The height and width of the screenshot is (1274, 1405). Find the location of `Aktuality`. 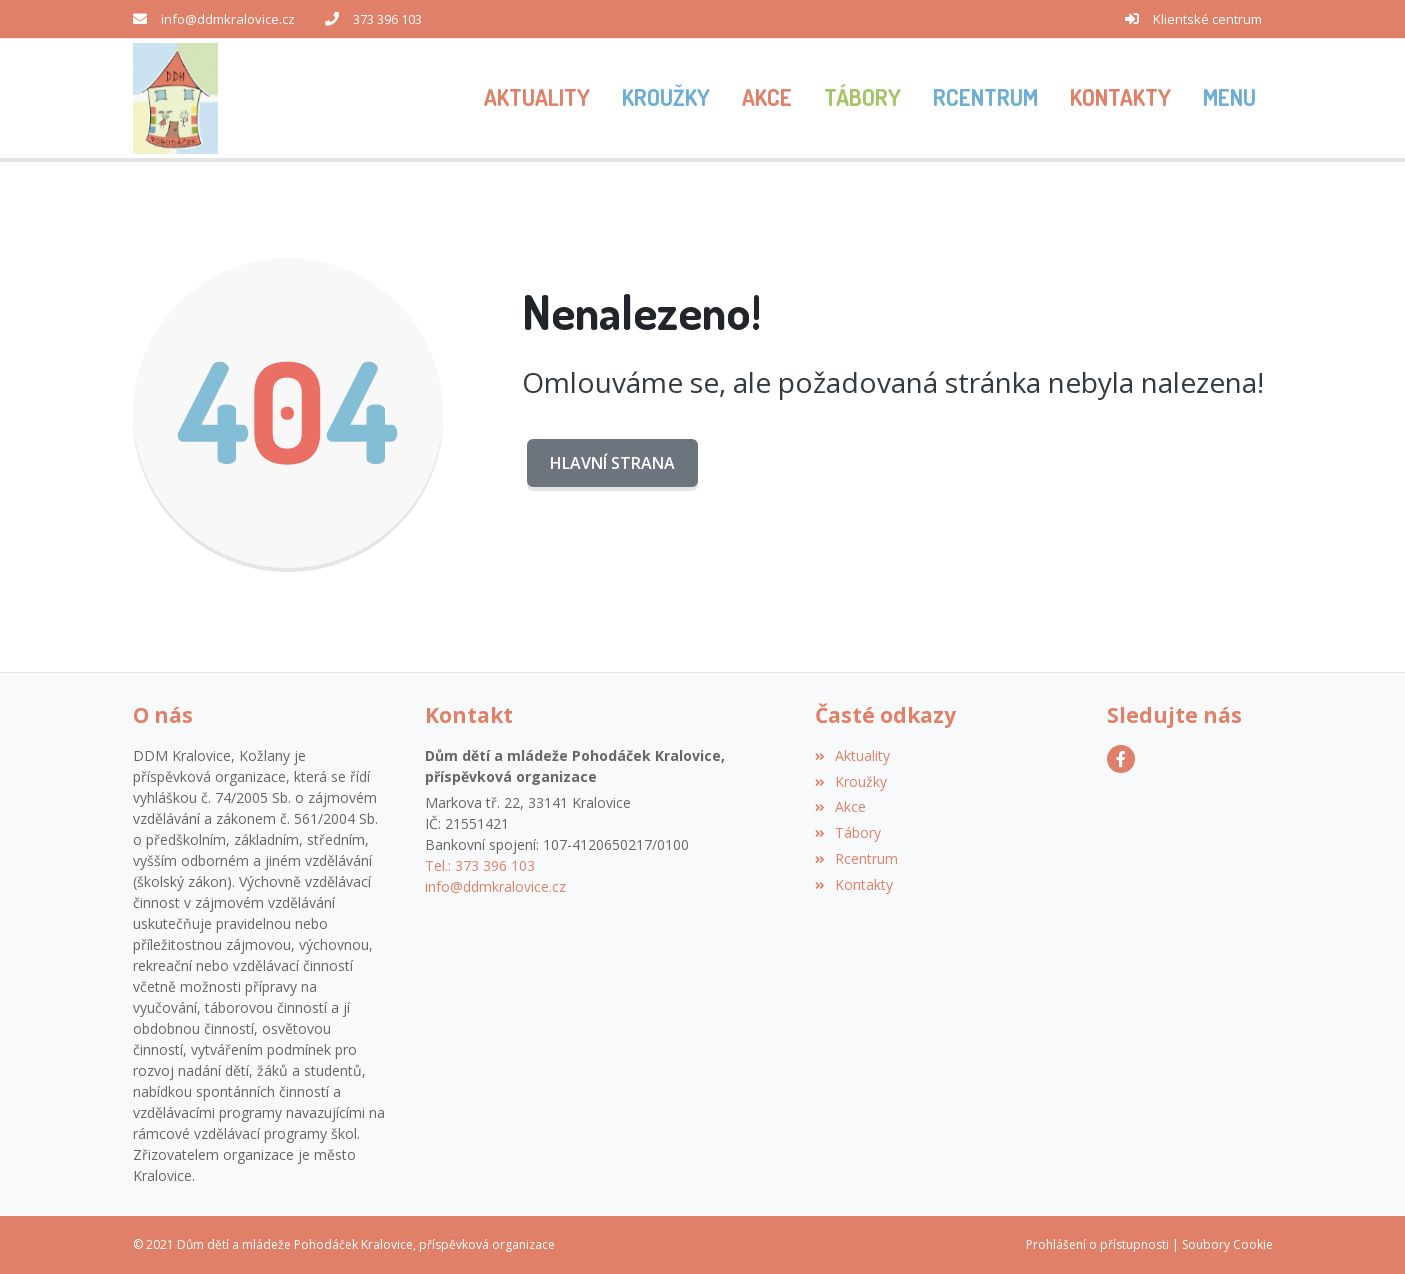

Aktuality is located at coordinates (852, 755).